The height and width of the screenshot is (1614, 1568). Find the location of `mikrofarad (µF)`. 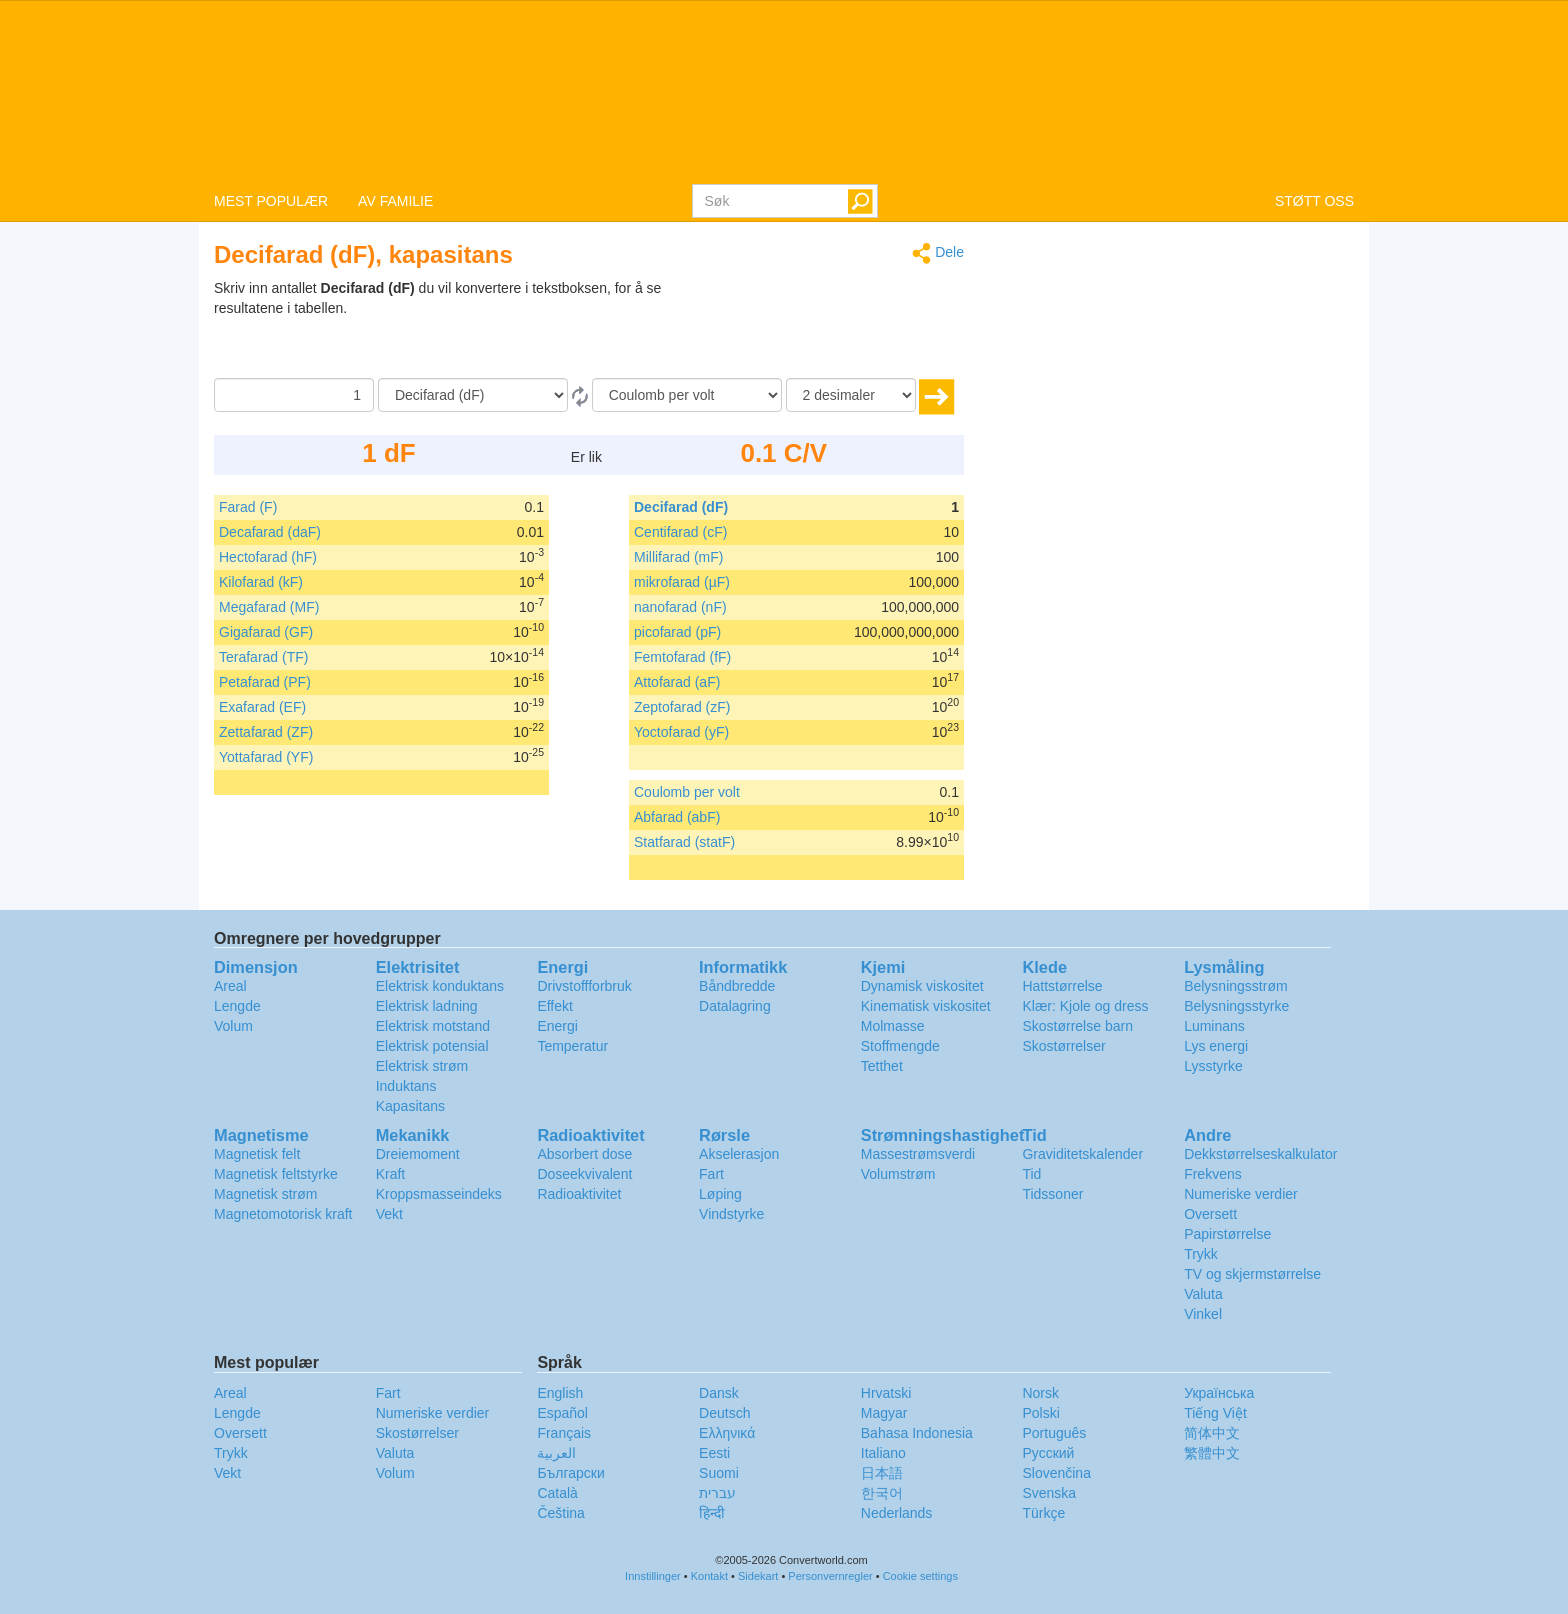

mikrofarad (µF) is located at coordinates (682, 582).